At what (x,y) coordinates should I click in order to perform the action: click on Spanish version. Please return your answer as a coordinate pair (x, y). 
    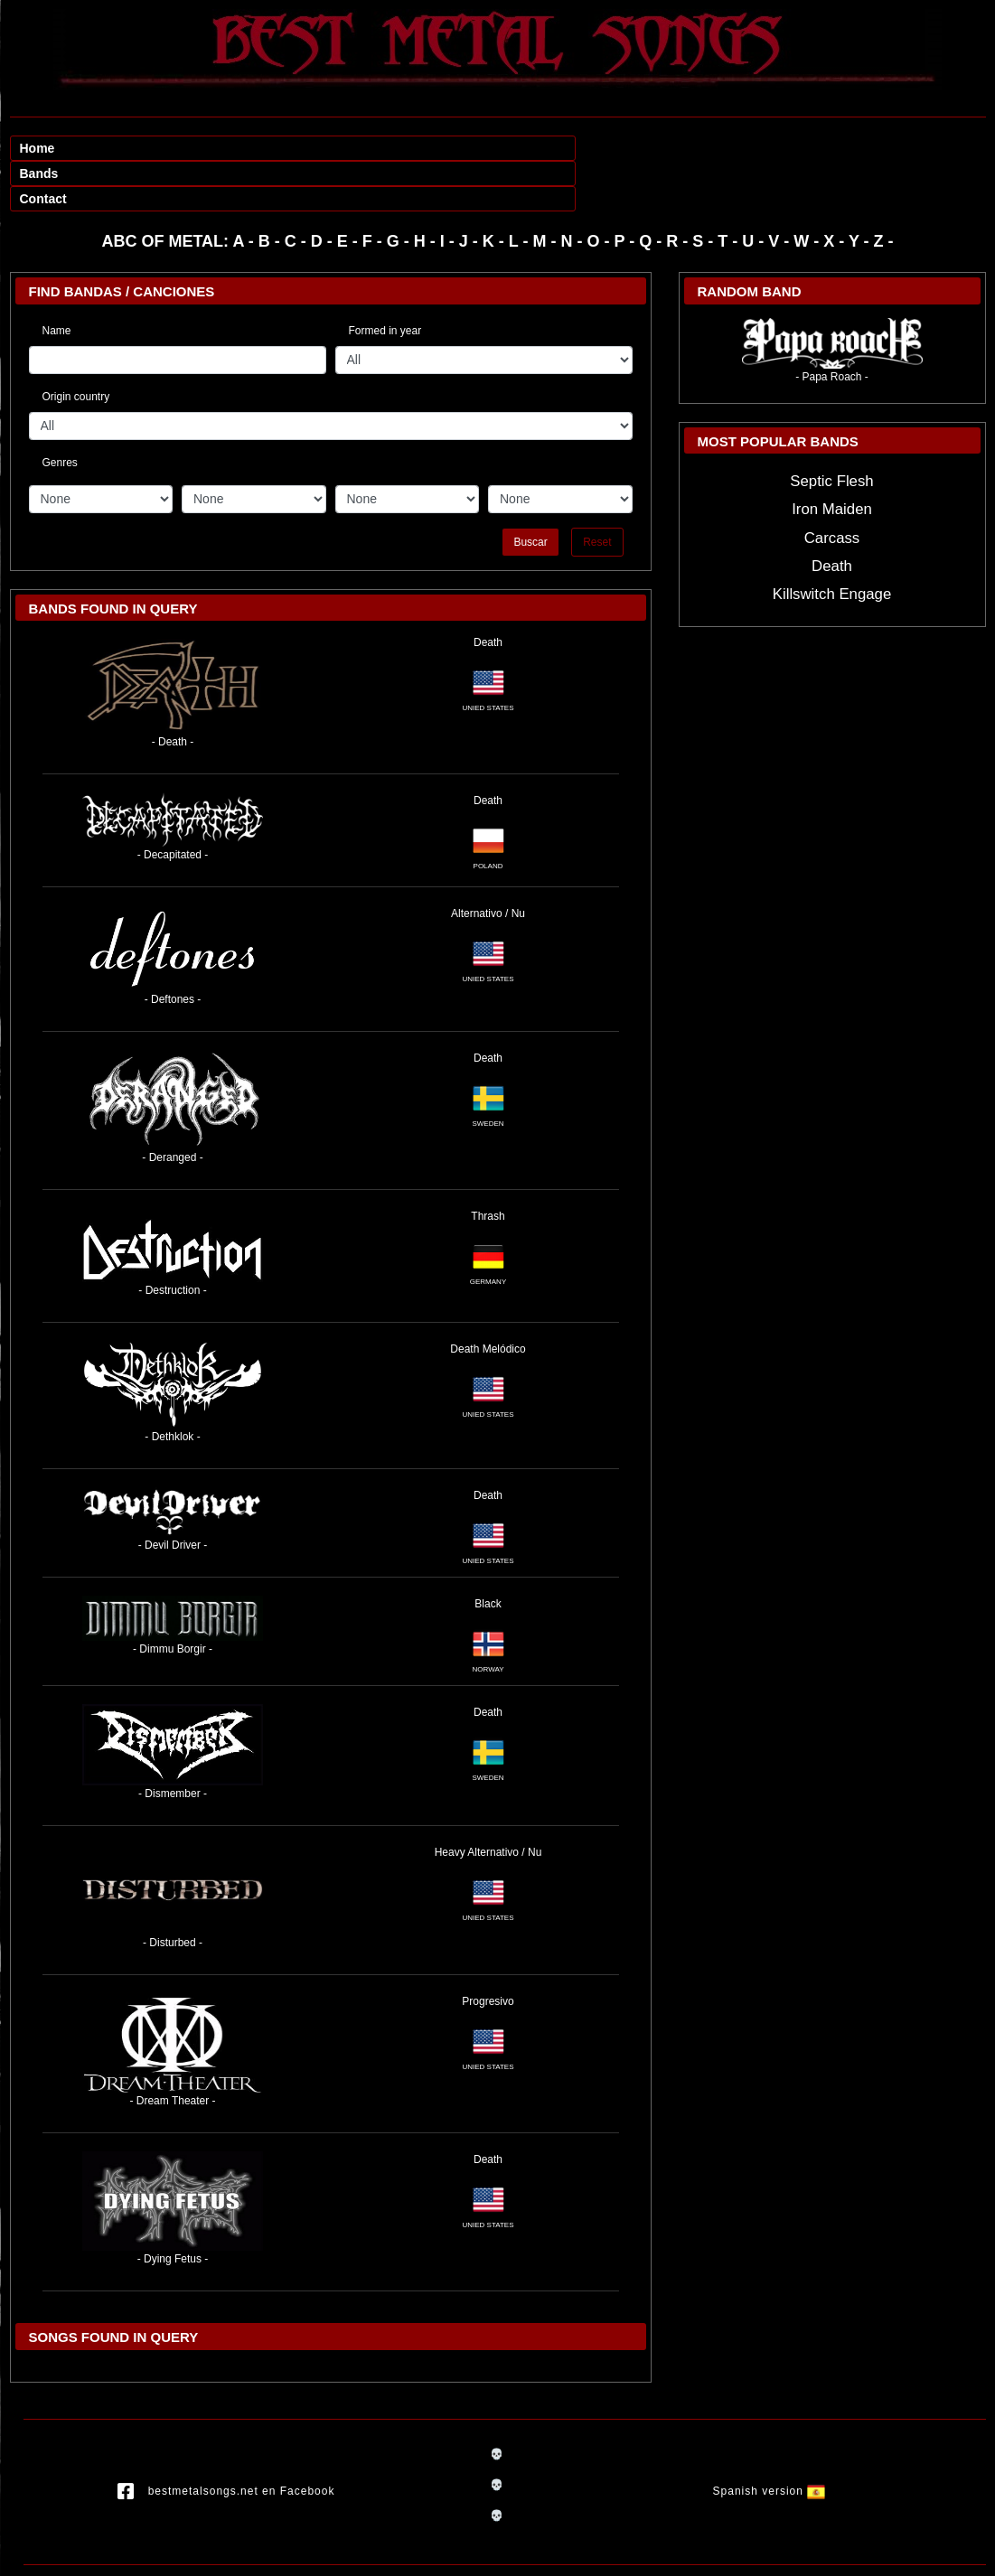
    Looking at the image, I should click on (769, 2441).